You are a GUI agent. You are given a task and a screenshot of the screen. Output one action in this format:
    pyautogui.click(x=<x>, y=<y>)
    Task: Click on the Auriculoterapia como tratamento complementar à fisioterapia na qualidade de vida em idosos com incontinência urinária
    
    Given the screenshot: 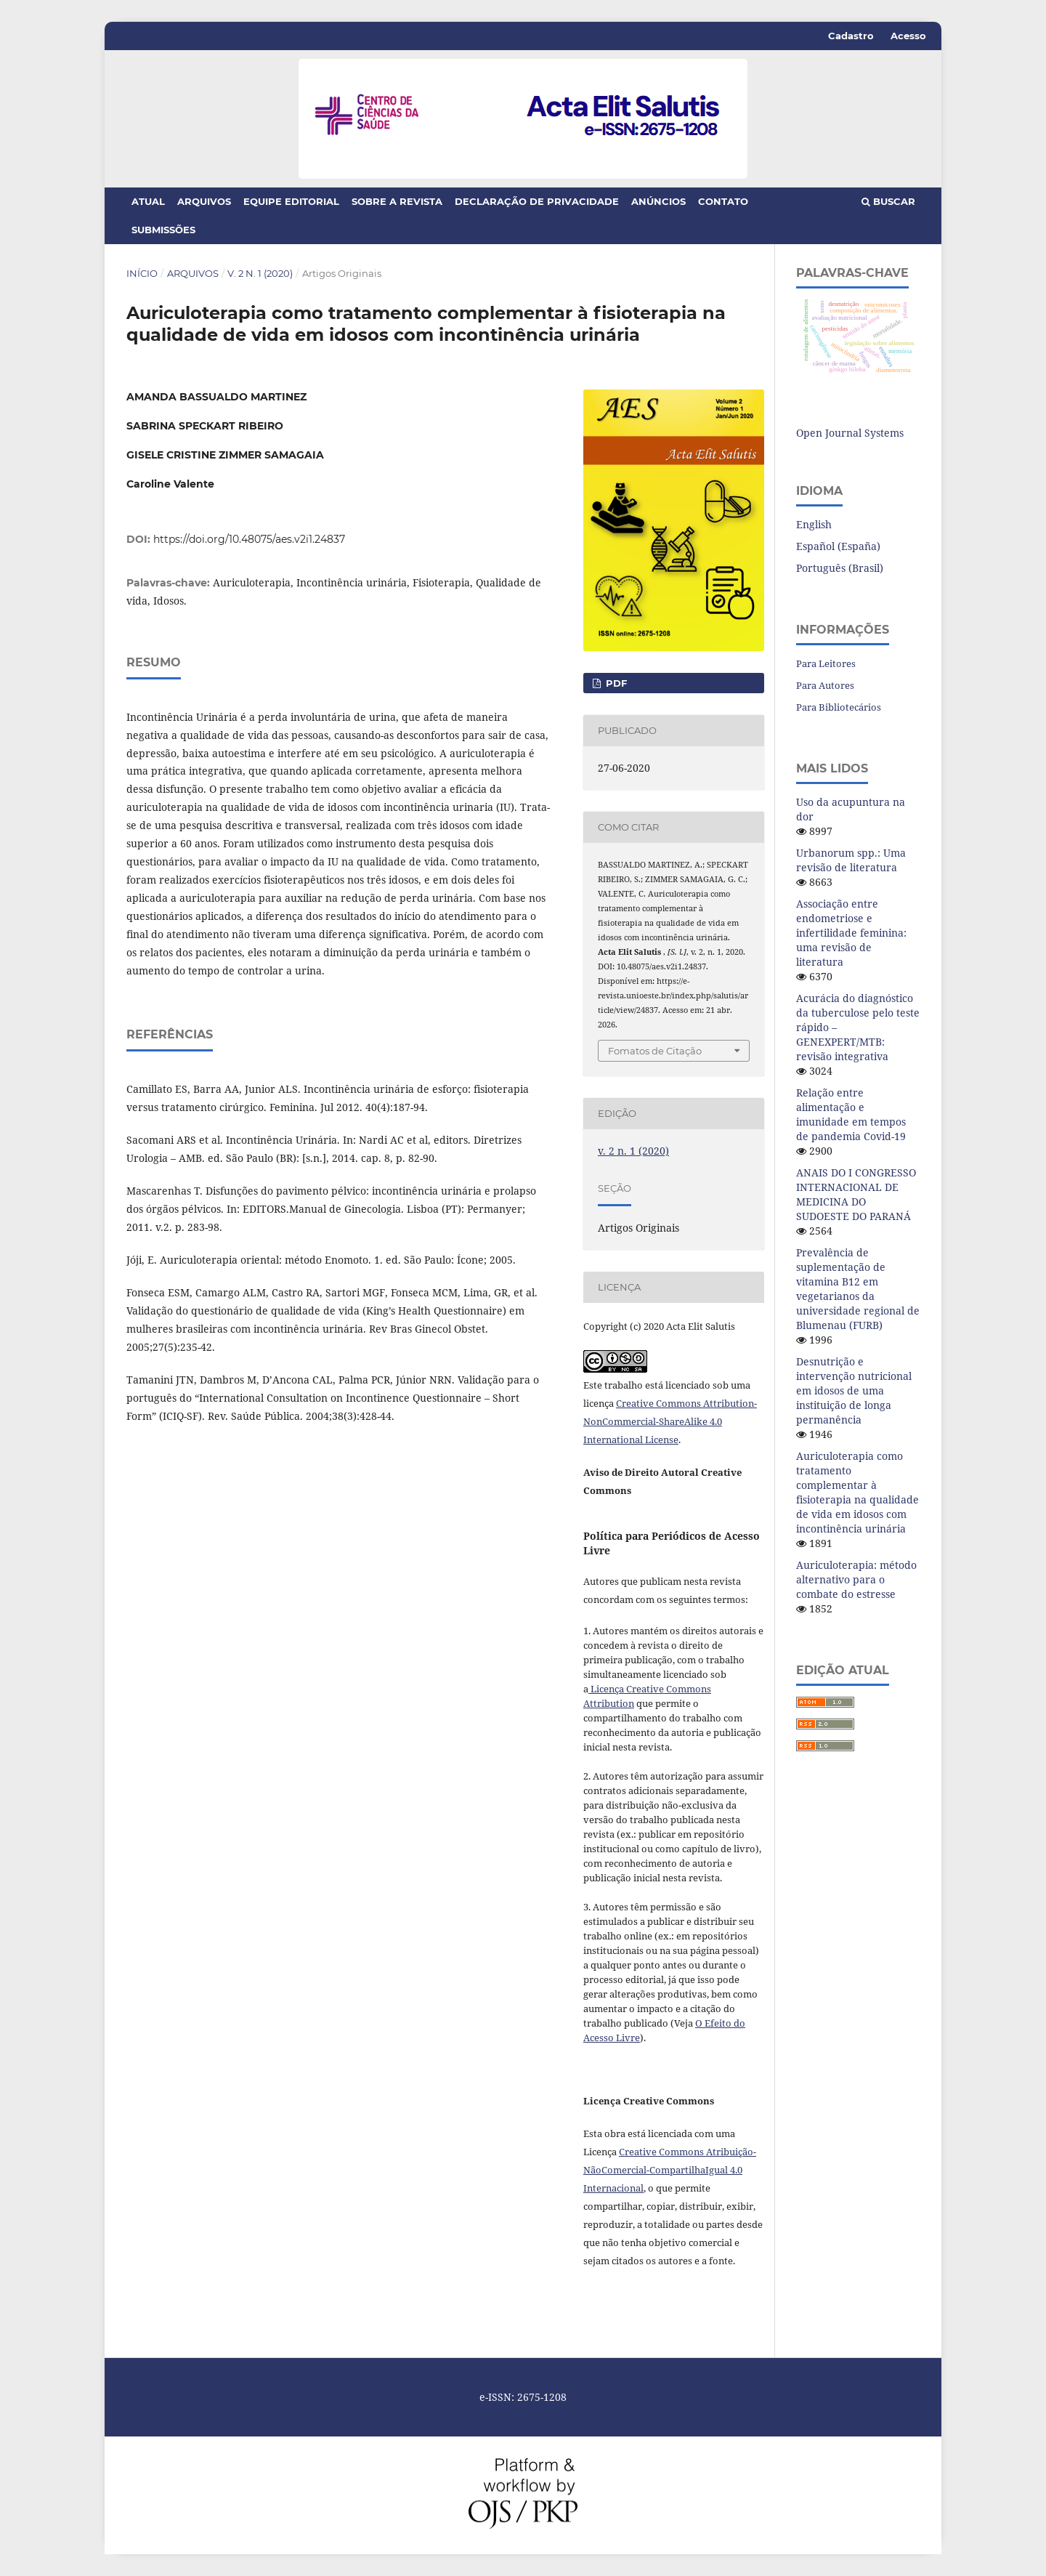 What is the action you would take?
    pyautogui.click(x=857, y=1492)
    